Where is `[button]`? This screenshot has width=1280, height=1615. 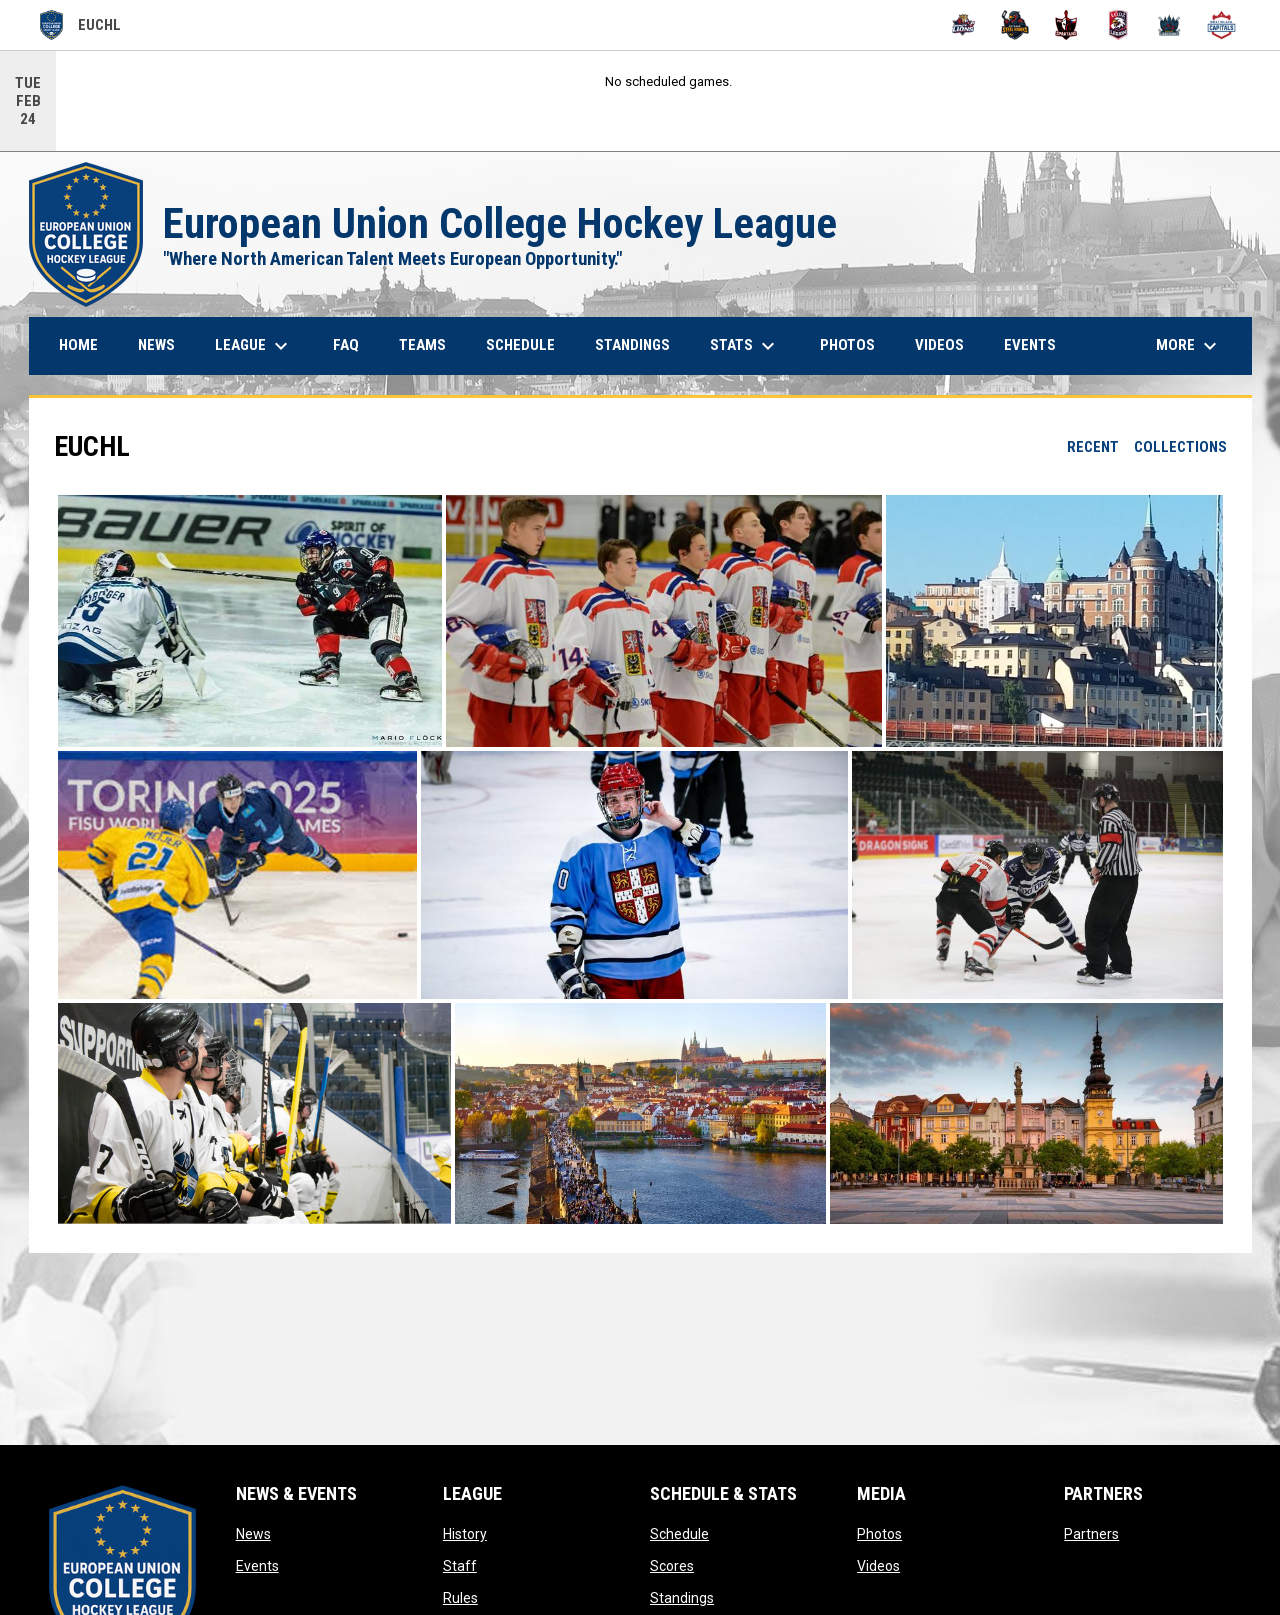 [button] is located at coordinates (250, 621).